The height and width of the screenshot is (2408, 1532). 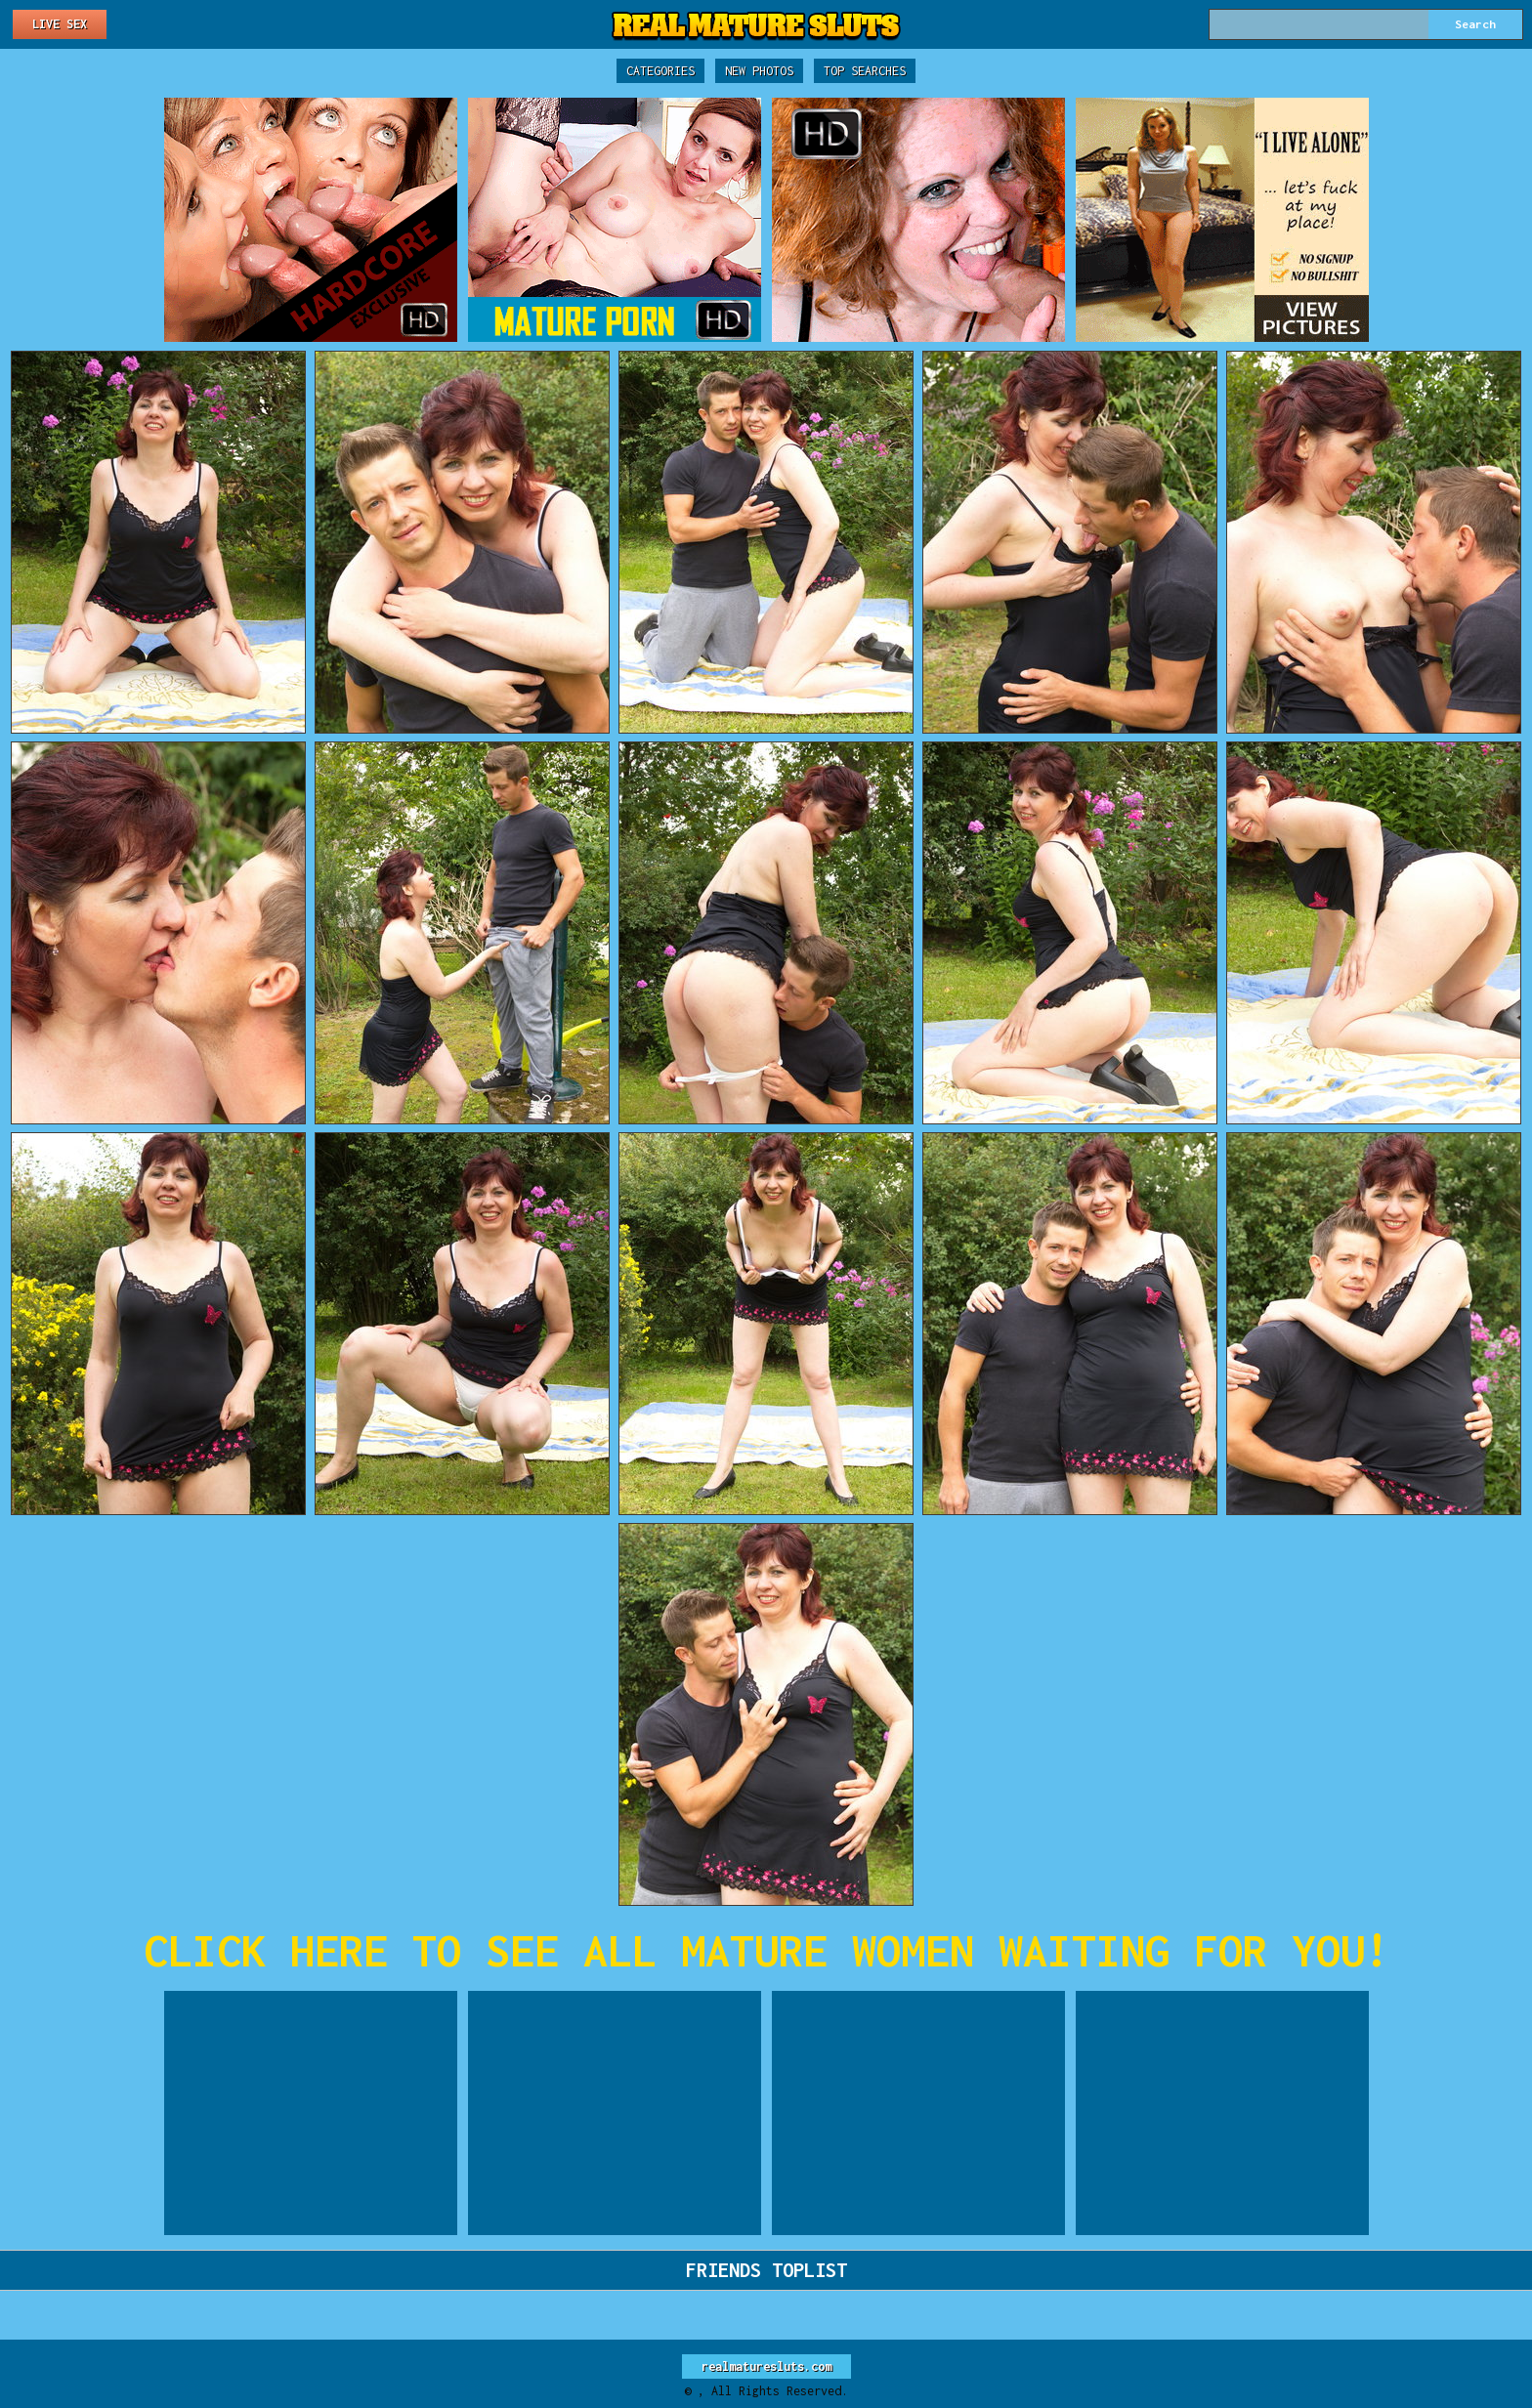 What do you see at coordinates (759, 70) in the screenshot?
I see `New Photos` at bounding box center [759, 70].